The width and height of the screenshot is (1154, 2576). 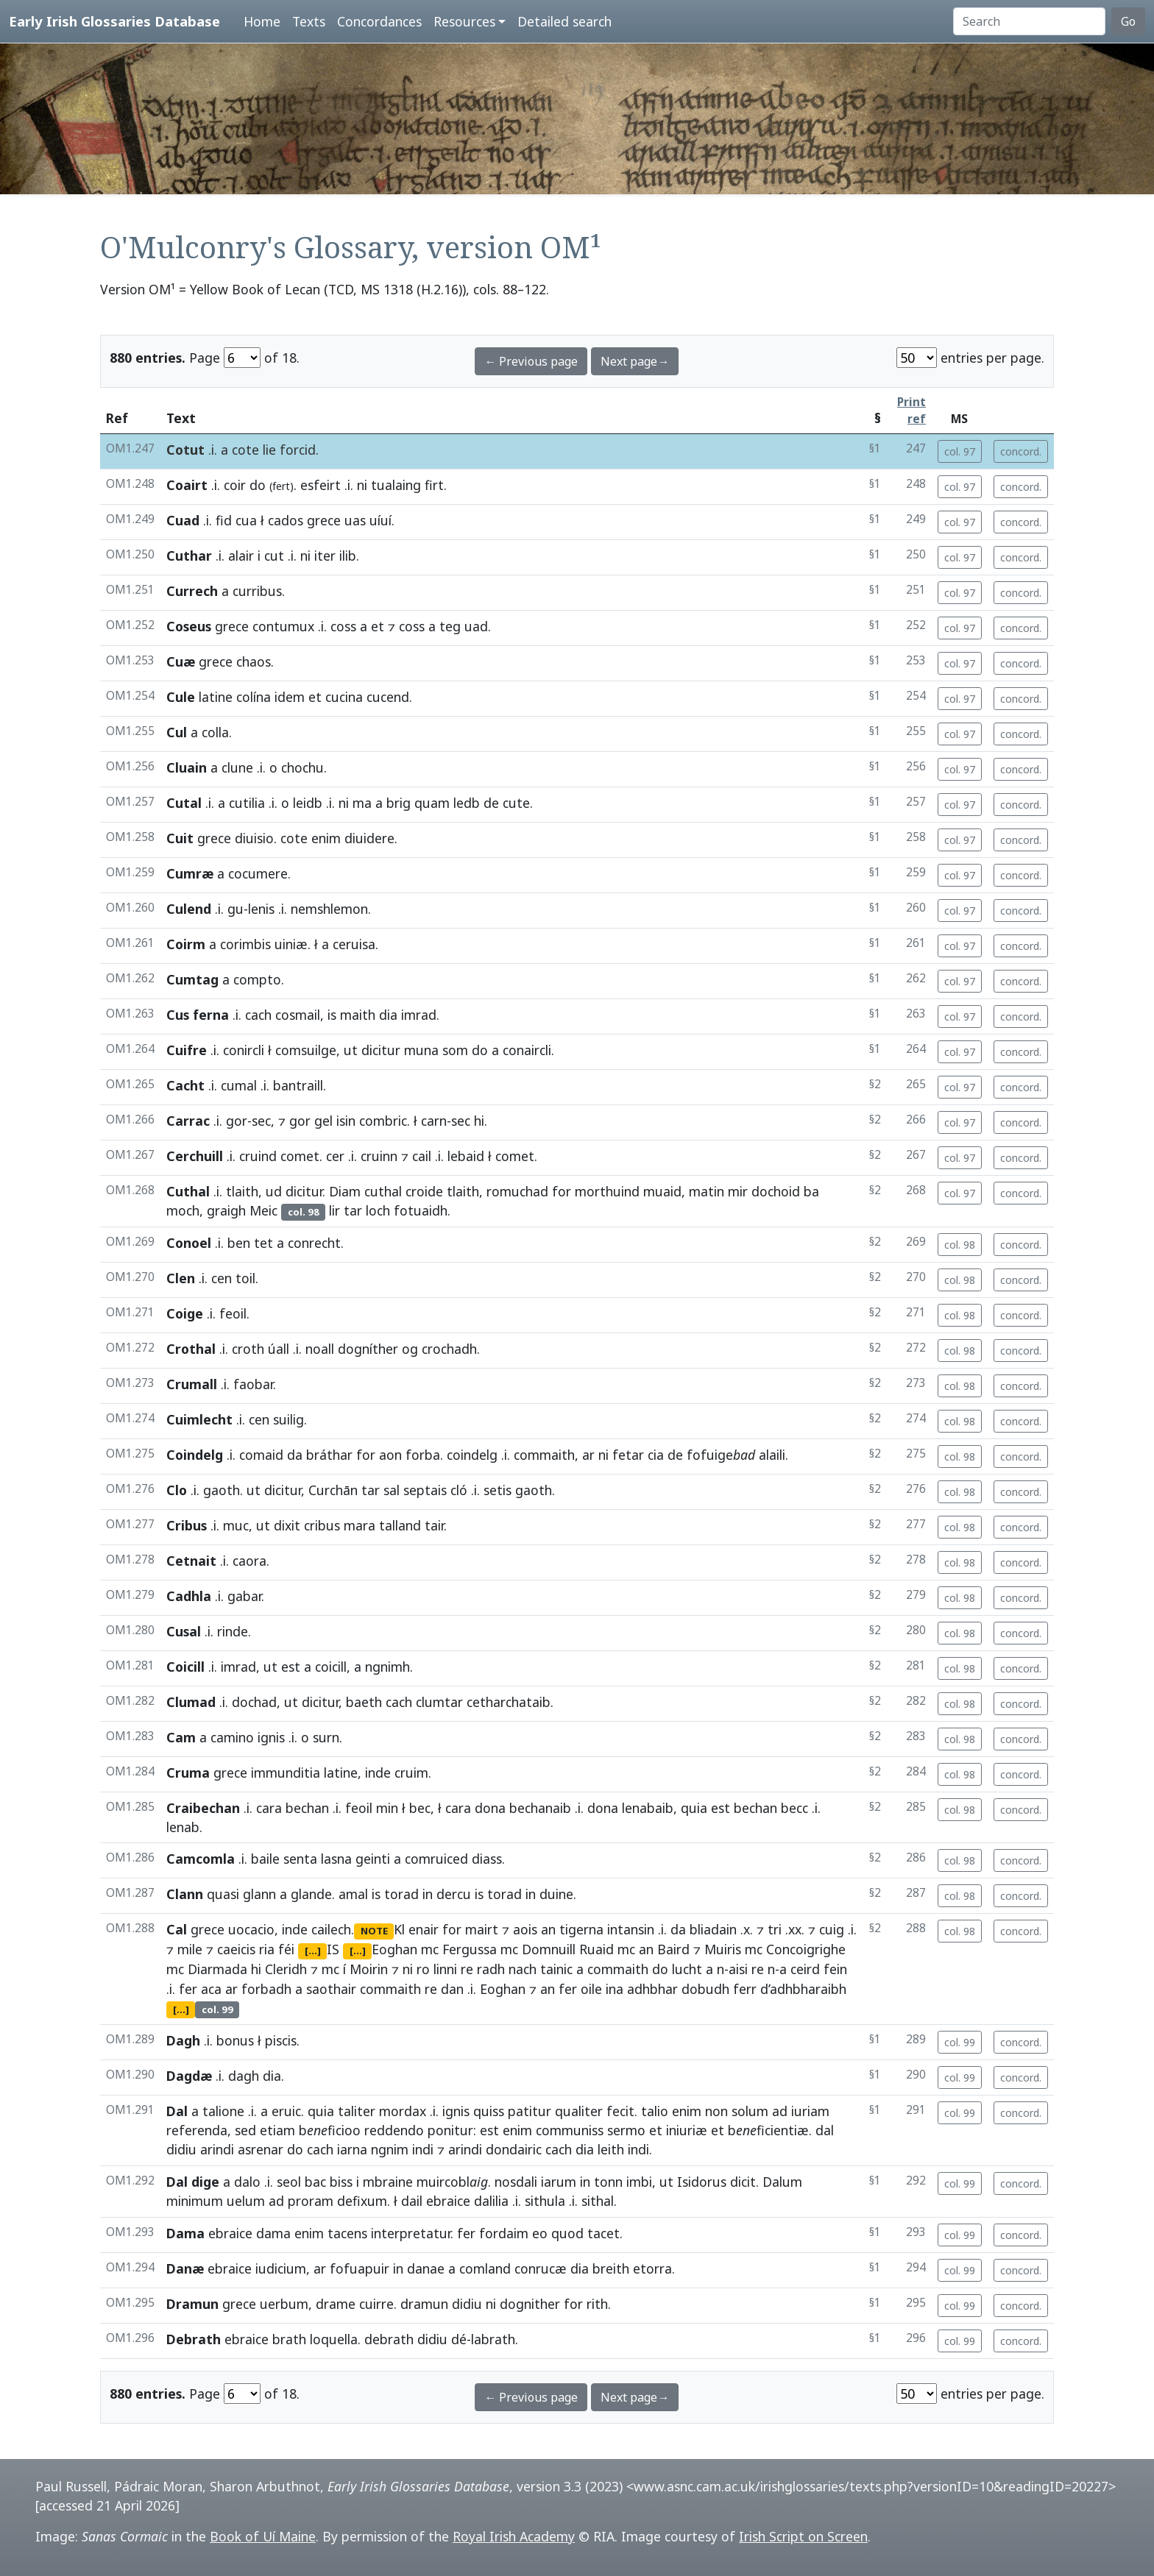 I want to click on forba, so click(x=423, y=1454).